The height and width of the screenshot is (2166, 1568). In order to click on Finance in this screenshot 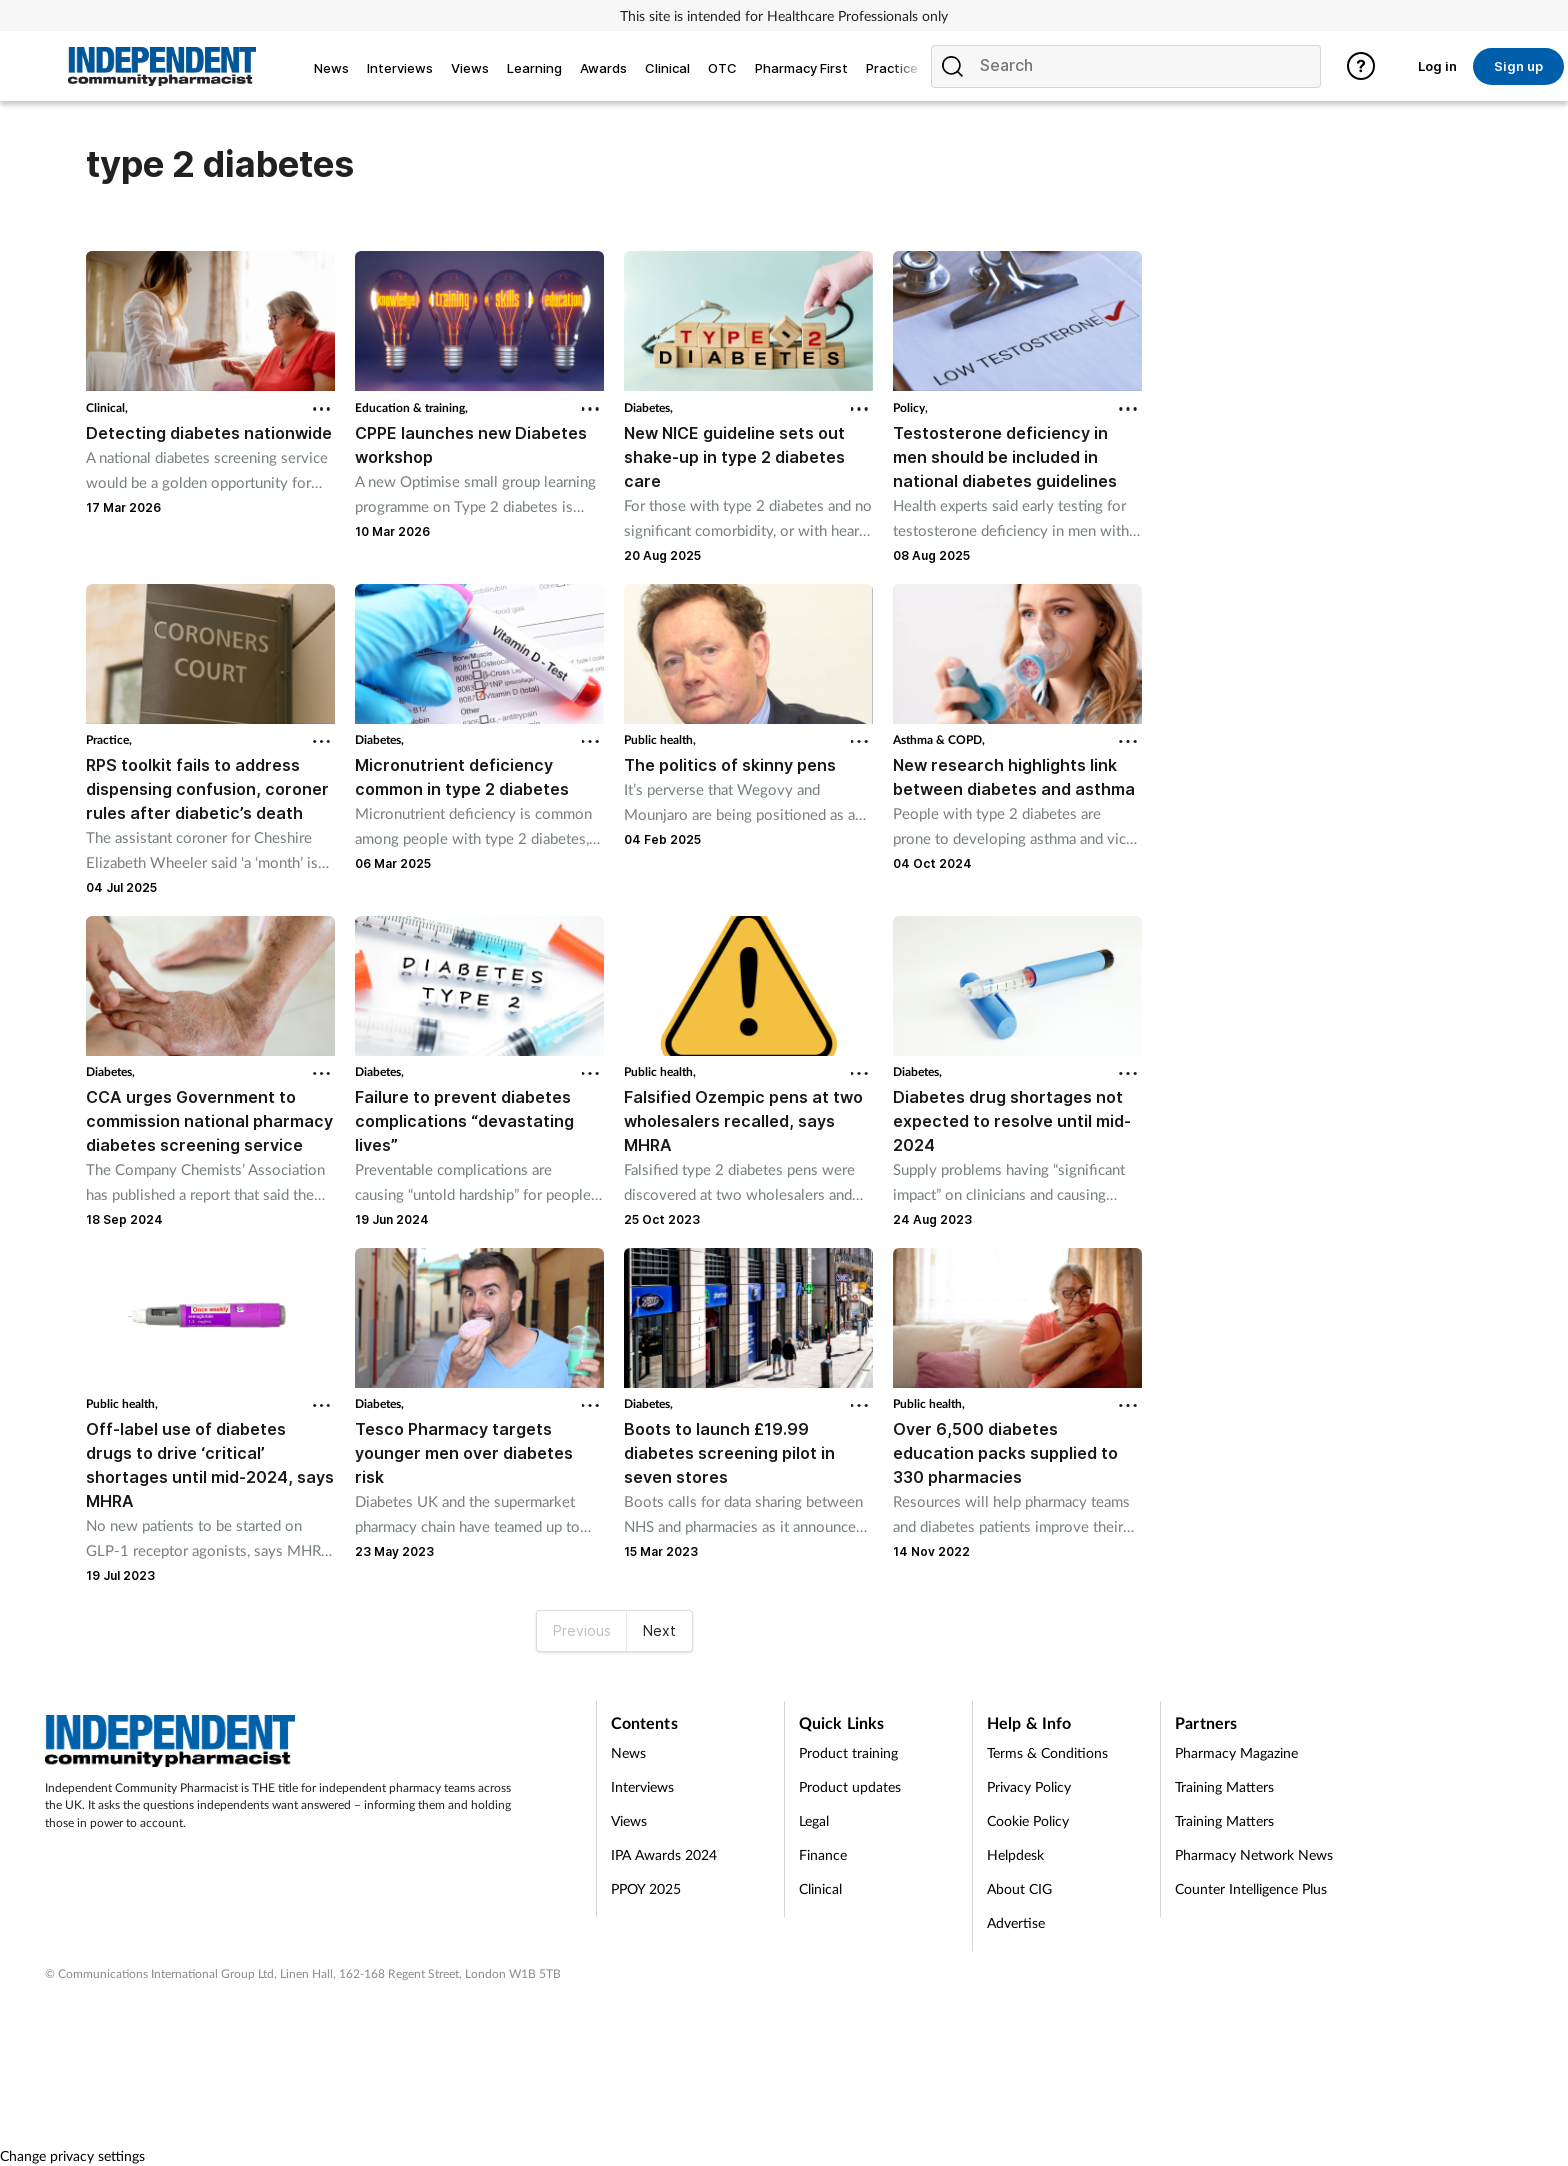, I will do `click(823, 1854)`.